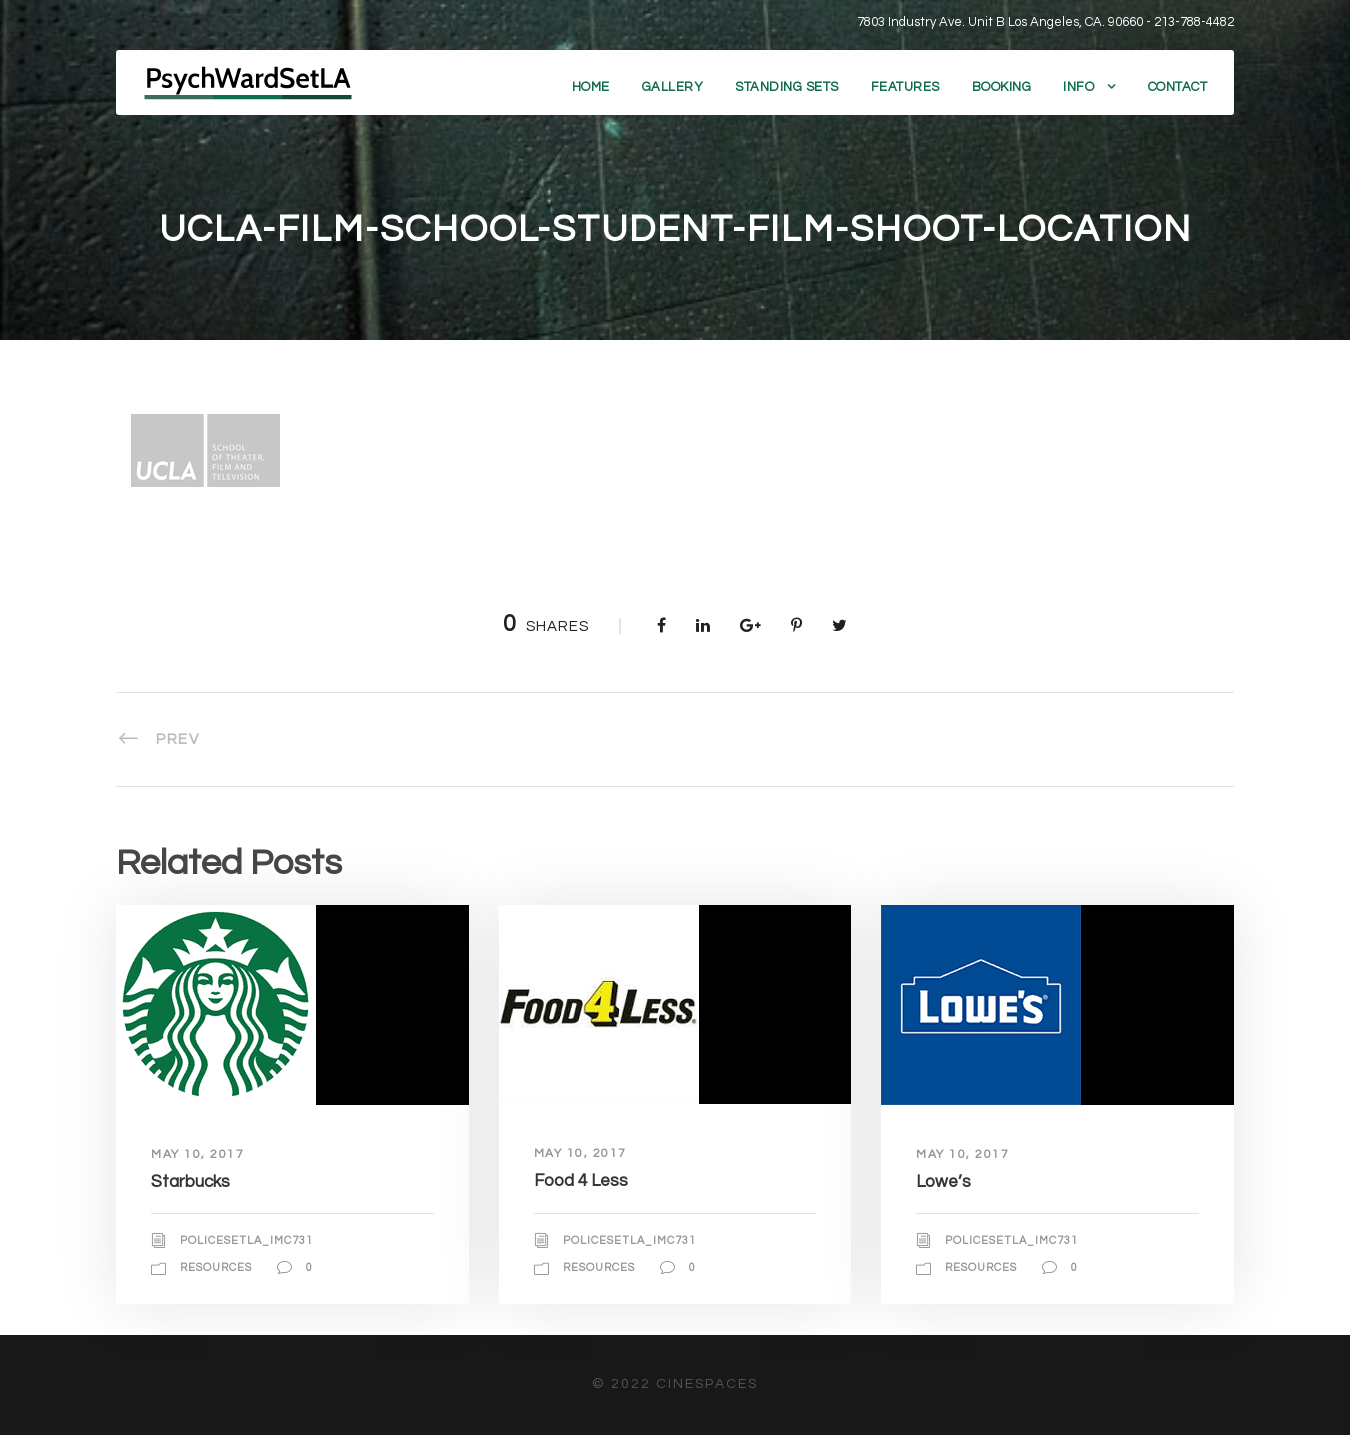  I want to click on Contact, so click(1178, 87).